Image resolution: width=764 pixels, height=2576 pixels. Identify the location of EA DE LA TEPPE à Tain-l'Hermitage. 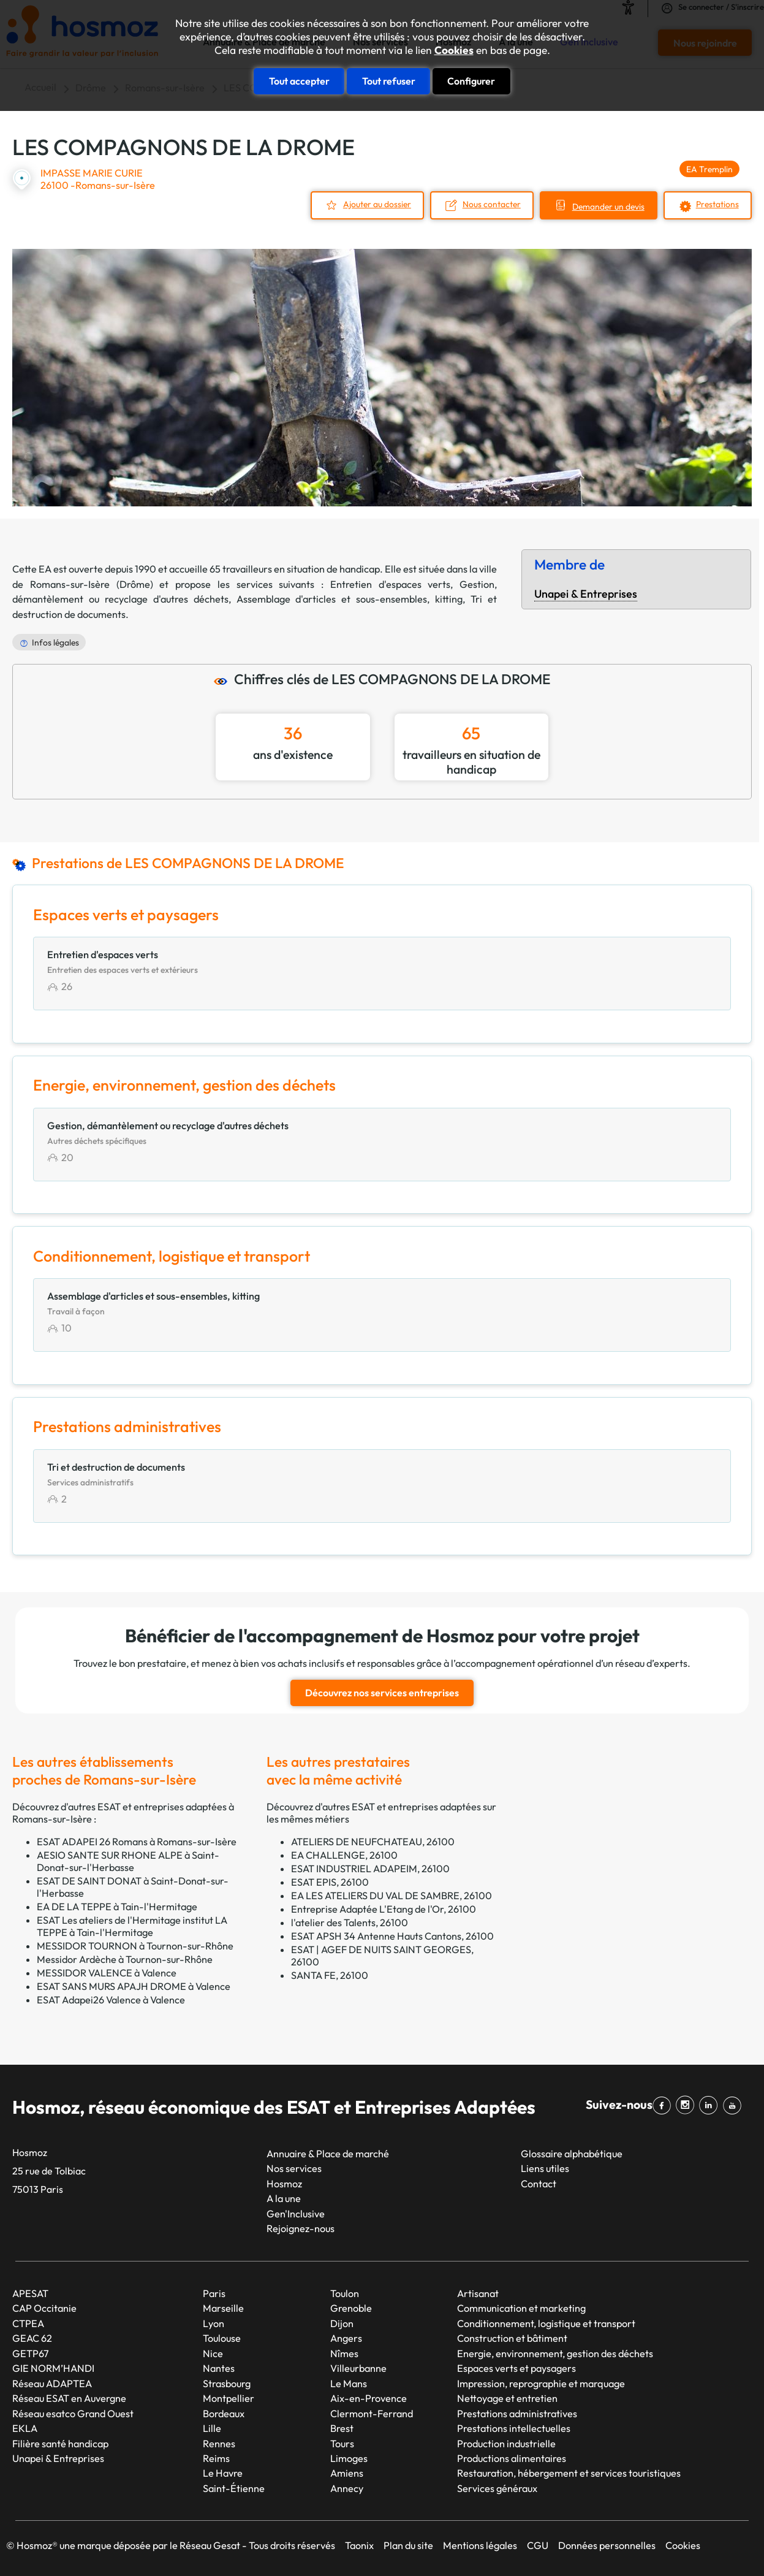
(117, 1906).